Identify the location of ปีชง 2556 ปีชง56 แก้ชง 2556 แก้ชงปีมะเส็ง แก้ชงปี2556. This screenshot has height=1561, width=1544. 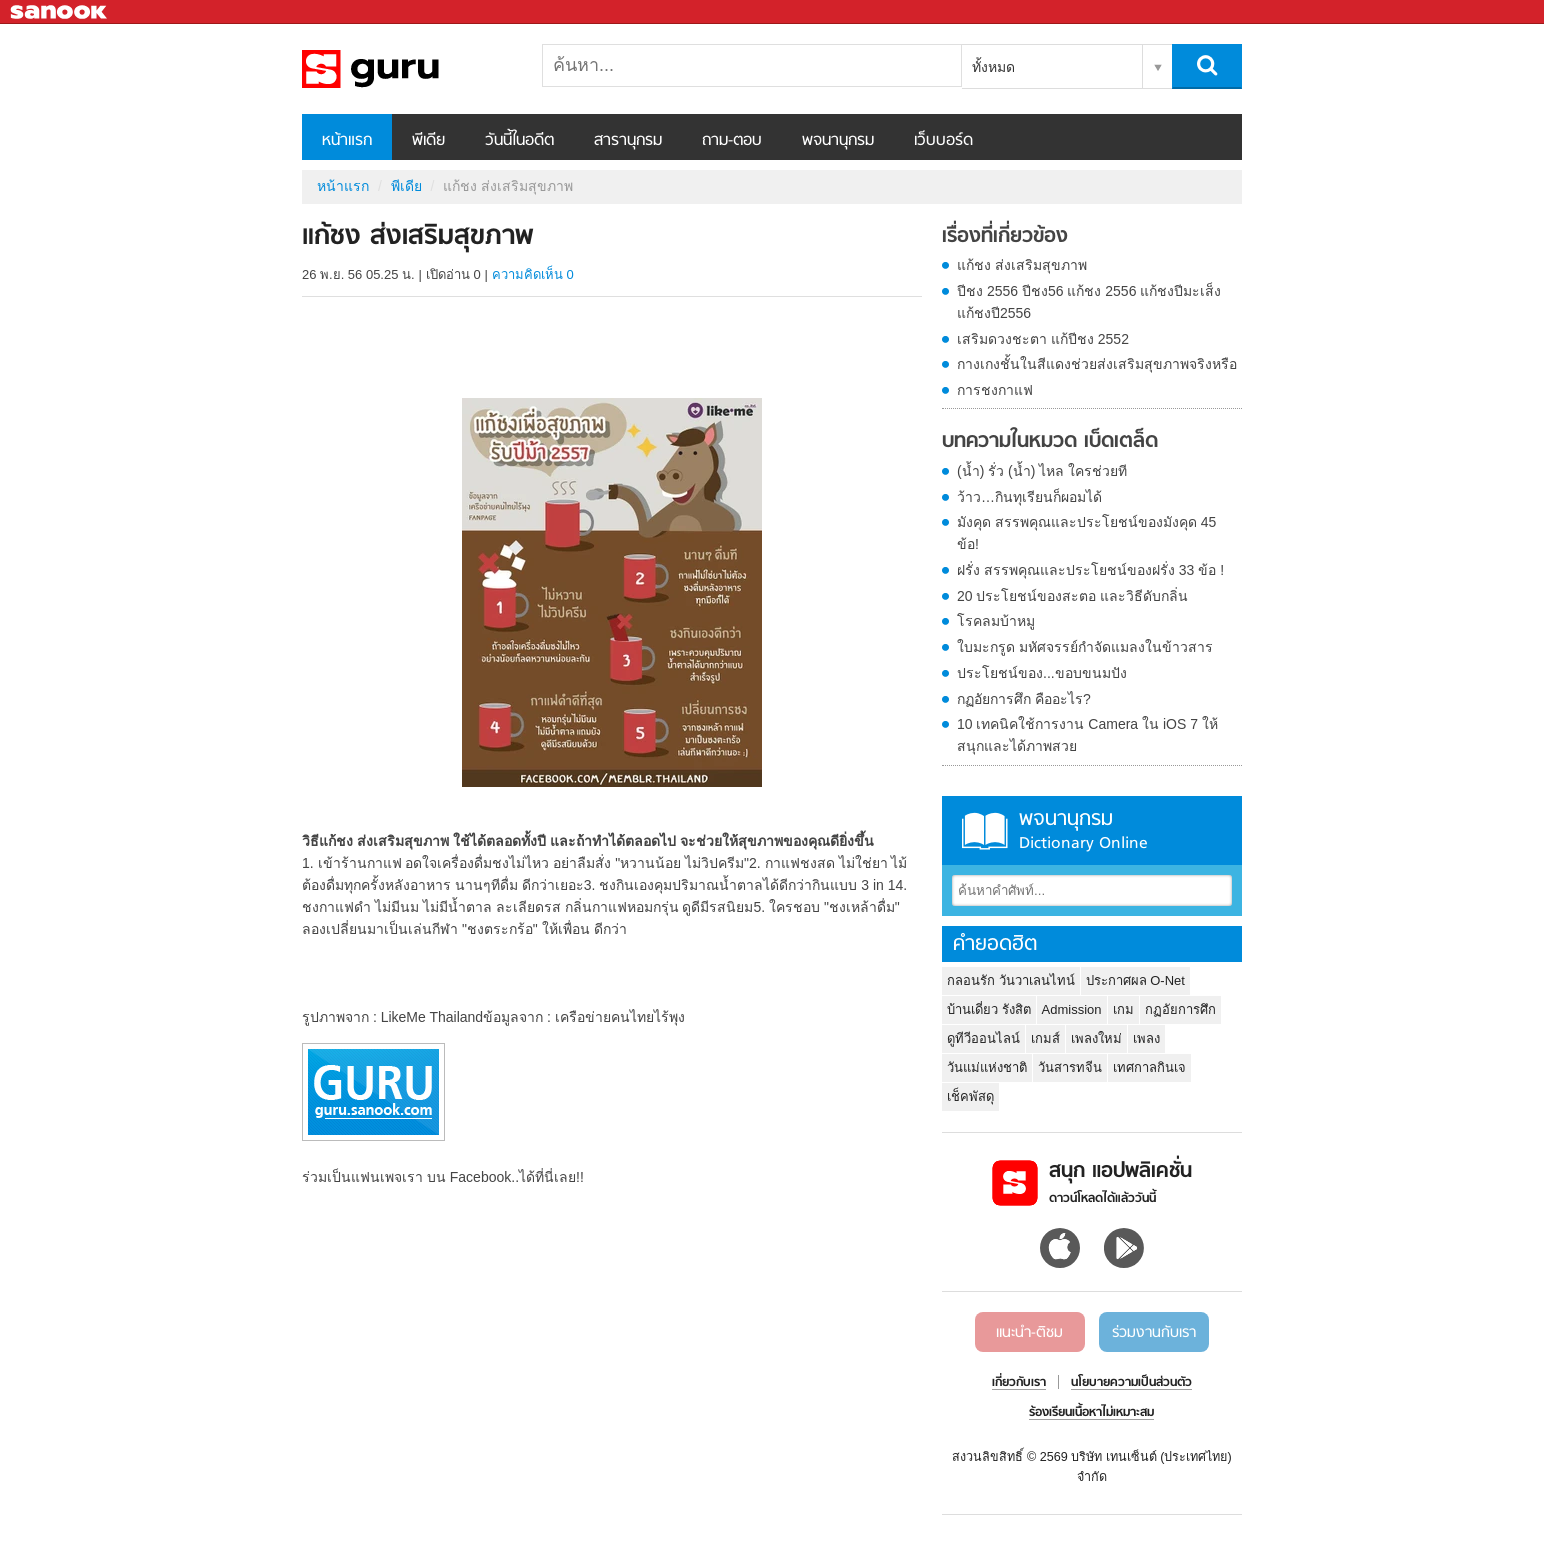
(1089, 302).